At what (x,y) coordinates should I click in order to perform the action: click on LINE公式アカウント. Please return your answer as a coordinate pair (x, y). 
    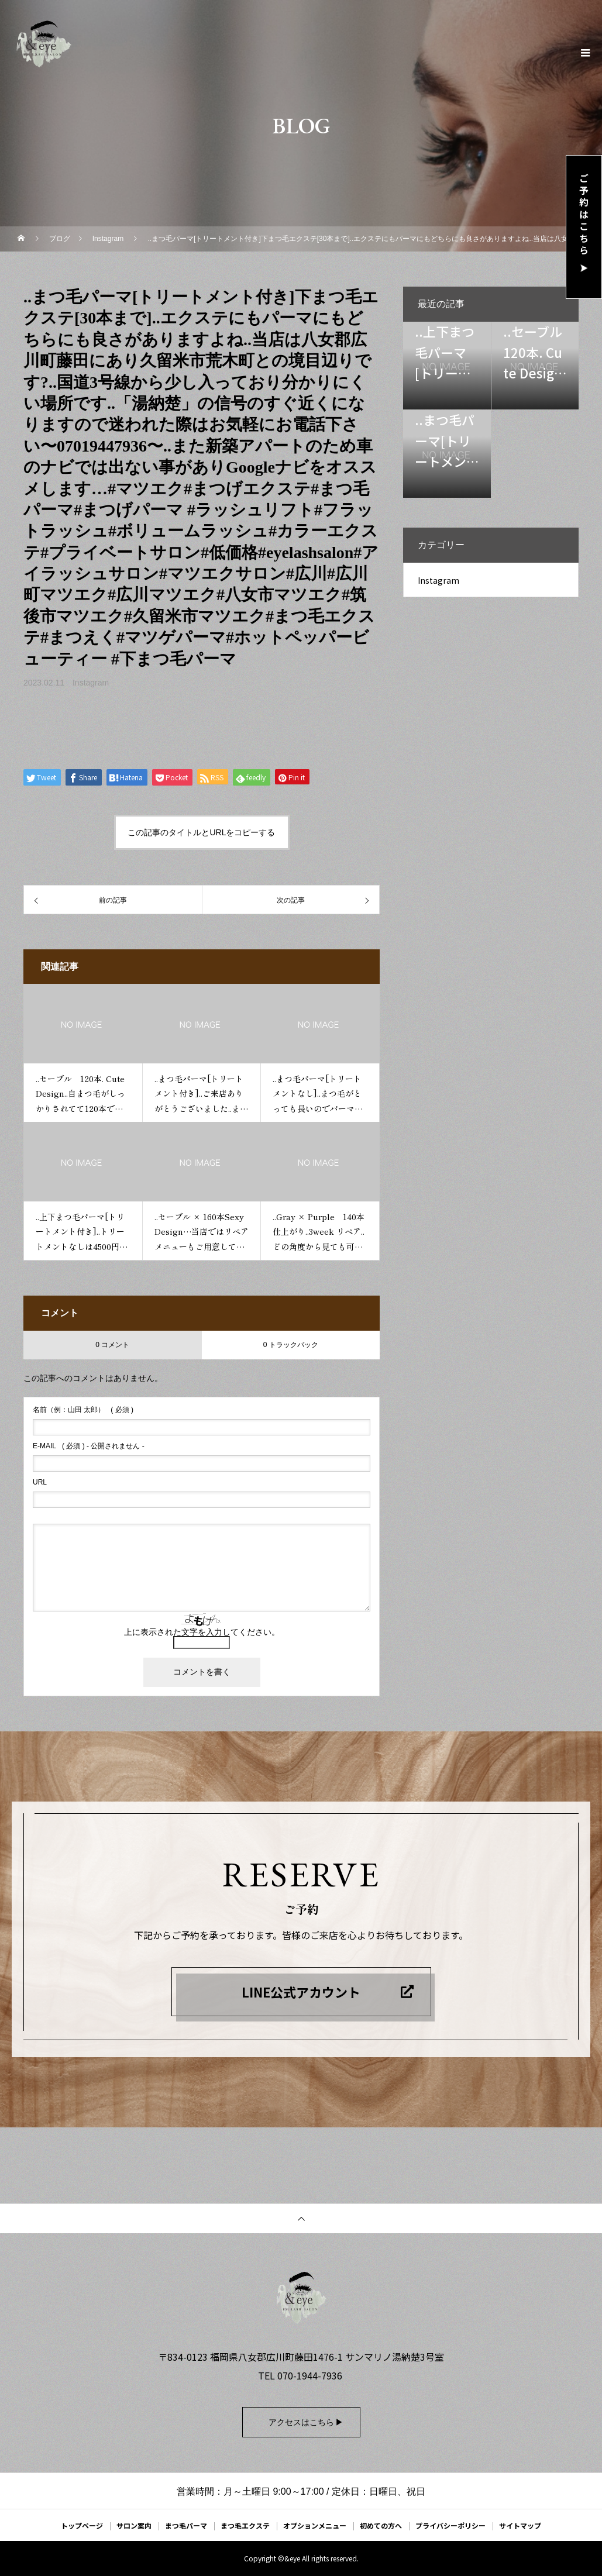
    Looking at the image, I should click on (301, 1991).